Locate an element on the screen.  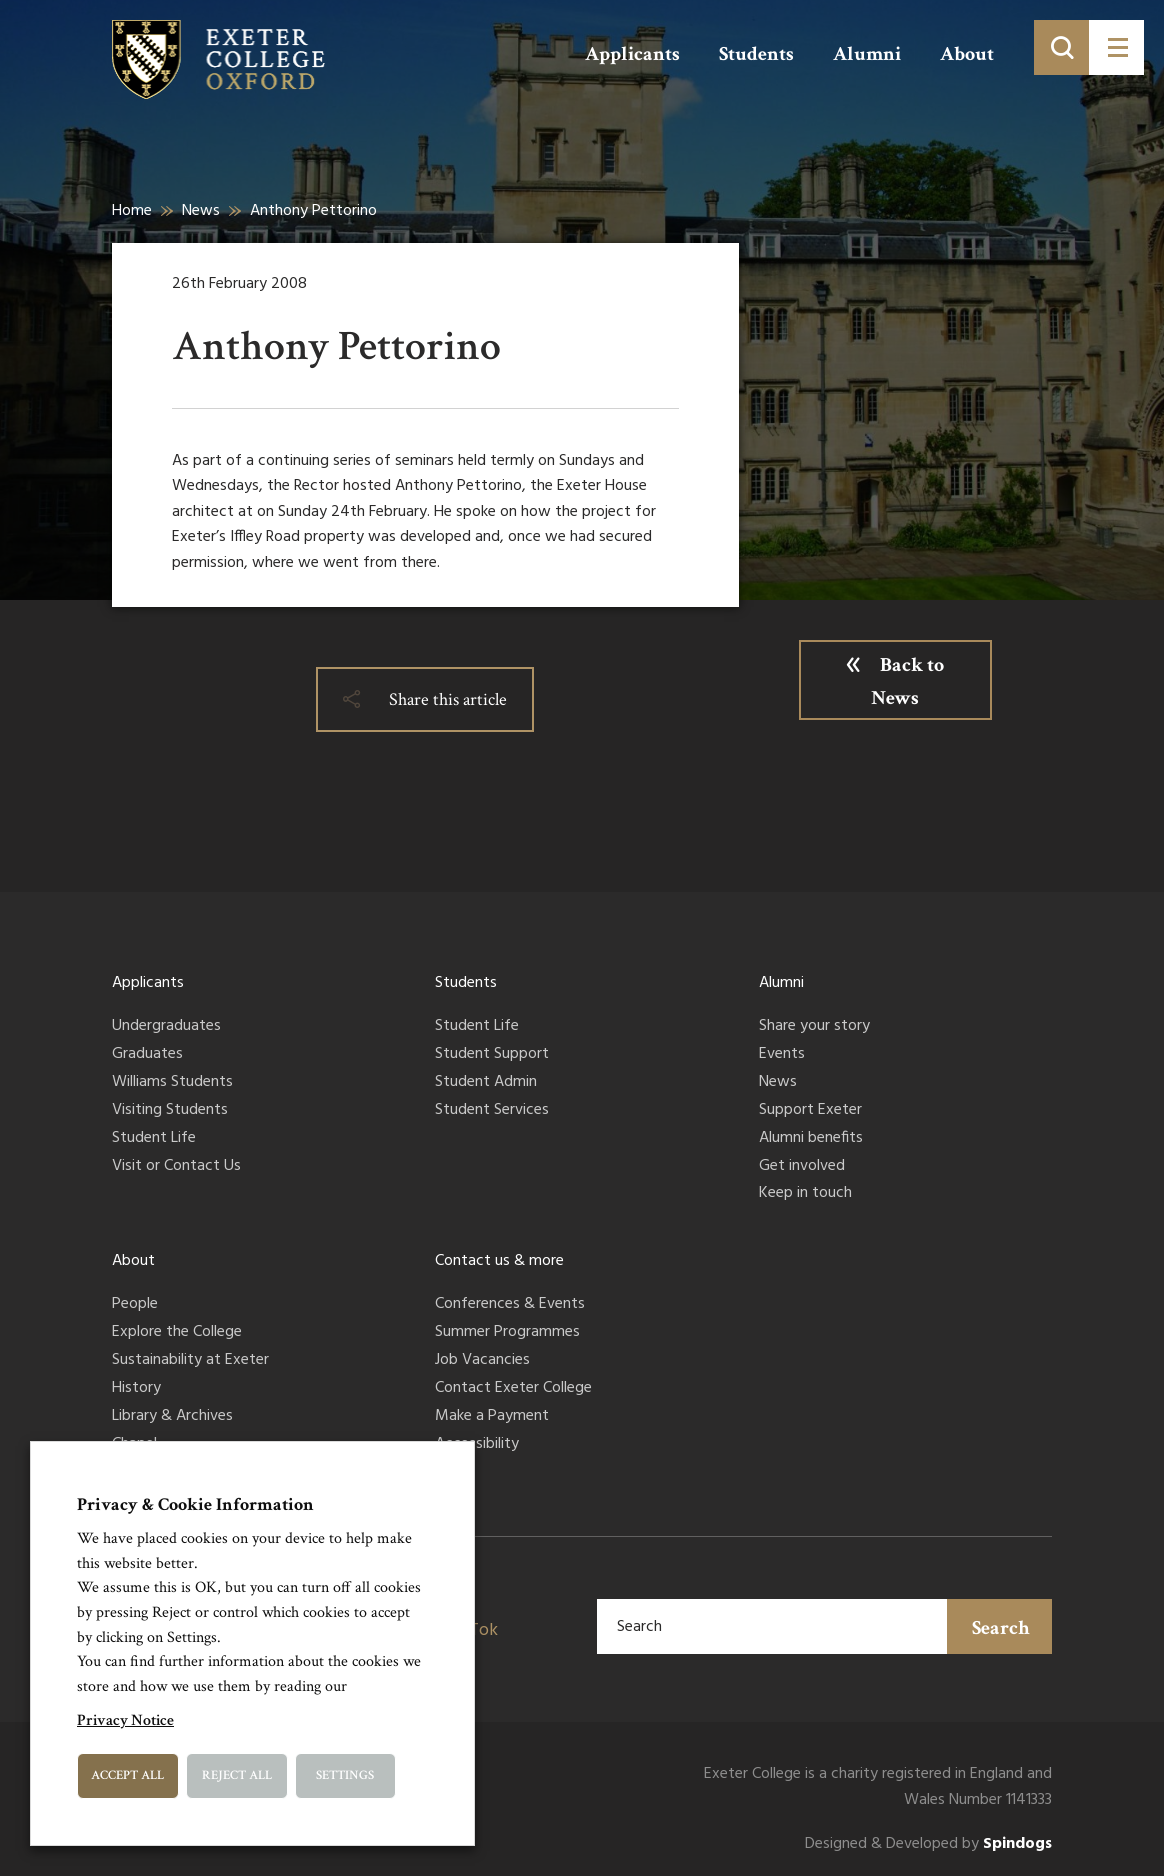
Conferences & Events is located at coordinates (510, 1305).